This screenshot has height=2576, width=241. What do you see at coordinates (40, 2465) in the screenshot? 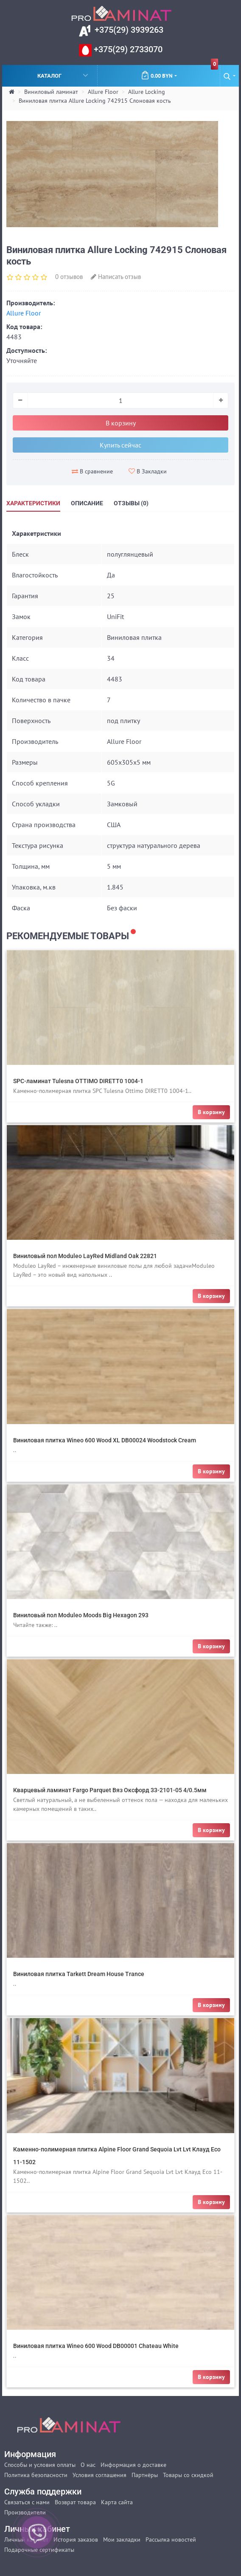
I see `Способы и условия оплаты` at bounding box center [40, 2465].